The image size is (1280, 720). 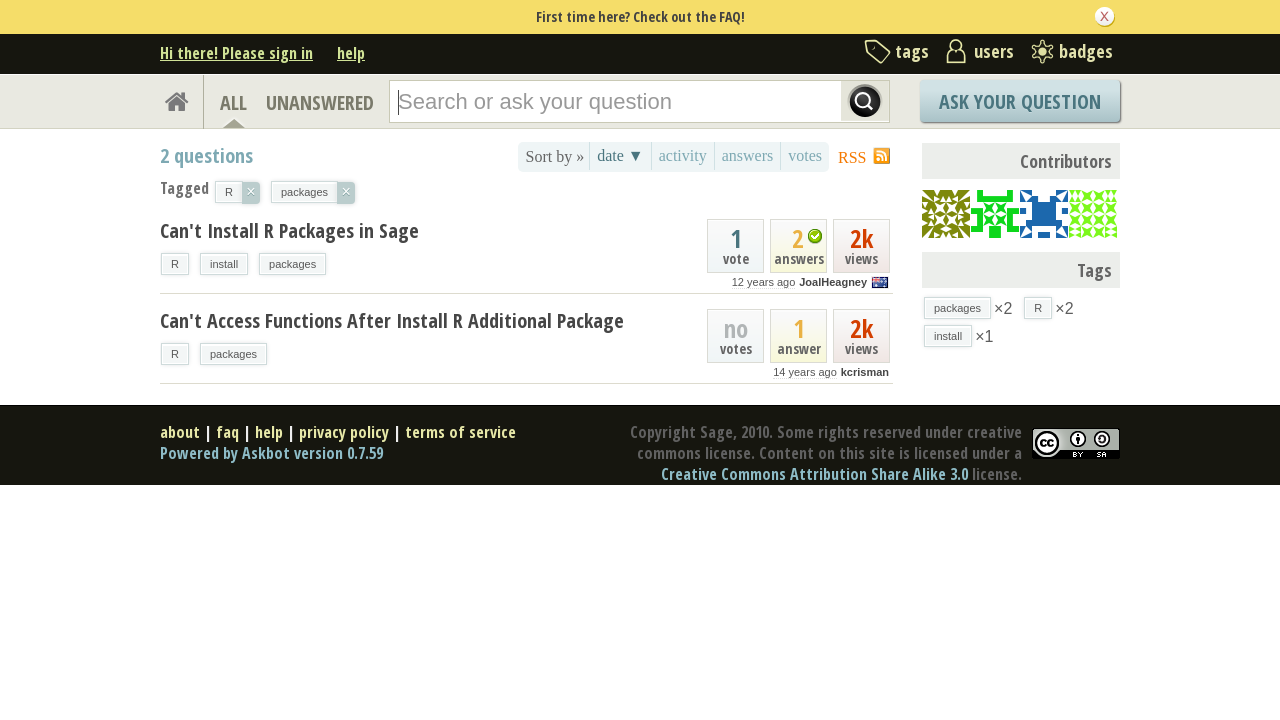 What do you see at coordinates (1086, 51) in the screenshot?
I see `badges` at bounding box center [1086, 51].